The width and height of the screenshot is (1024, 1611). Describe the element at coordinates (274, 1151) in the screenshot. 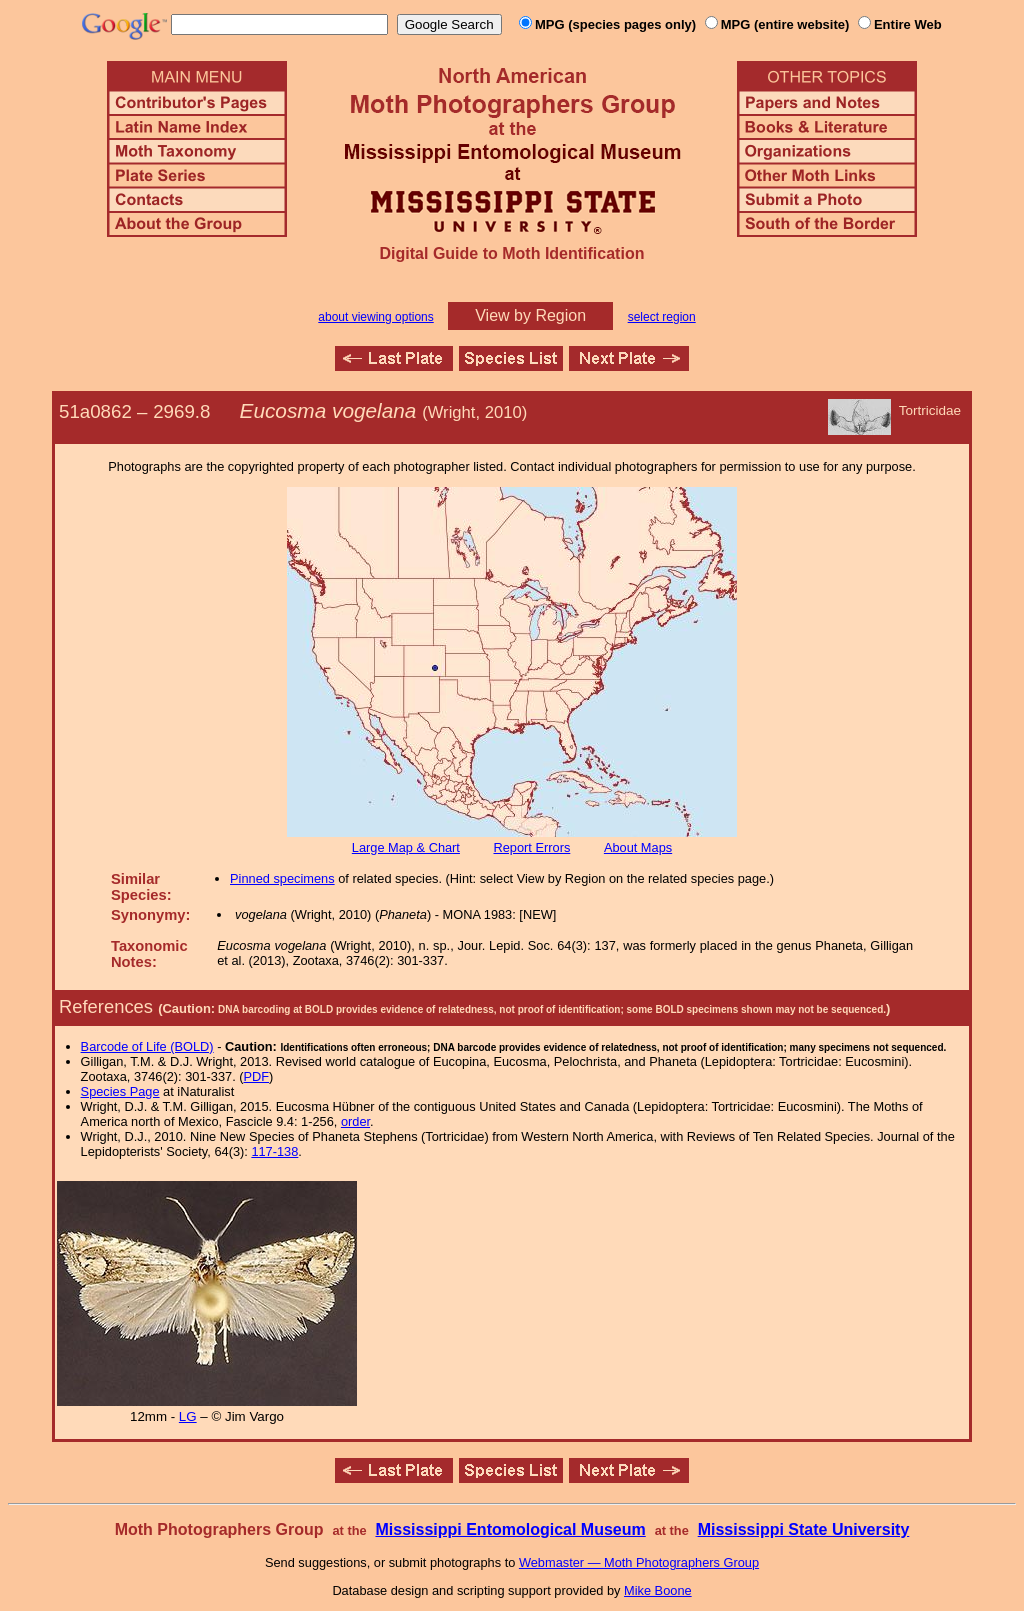

I see `117-138` at that location.